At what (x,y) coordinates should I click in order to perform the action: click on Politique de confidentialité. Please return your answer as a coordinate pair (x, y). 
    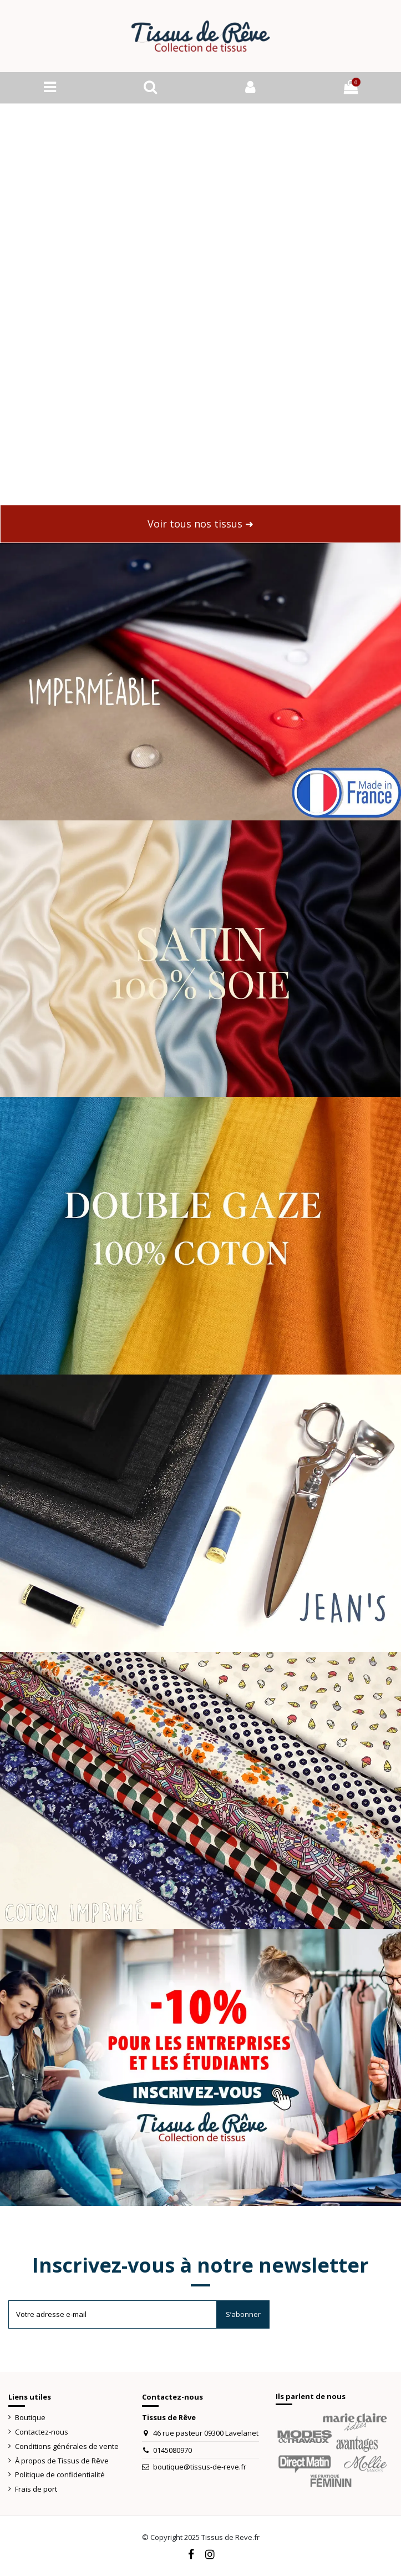
    Looking at the image, I should click on (60, 2474).